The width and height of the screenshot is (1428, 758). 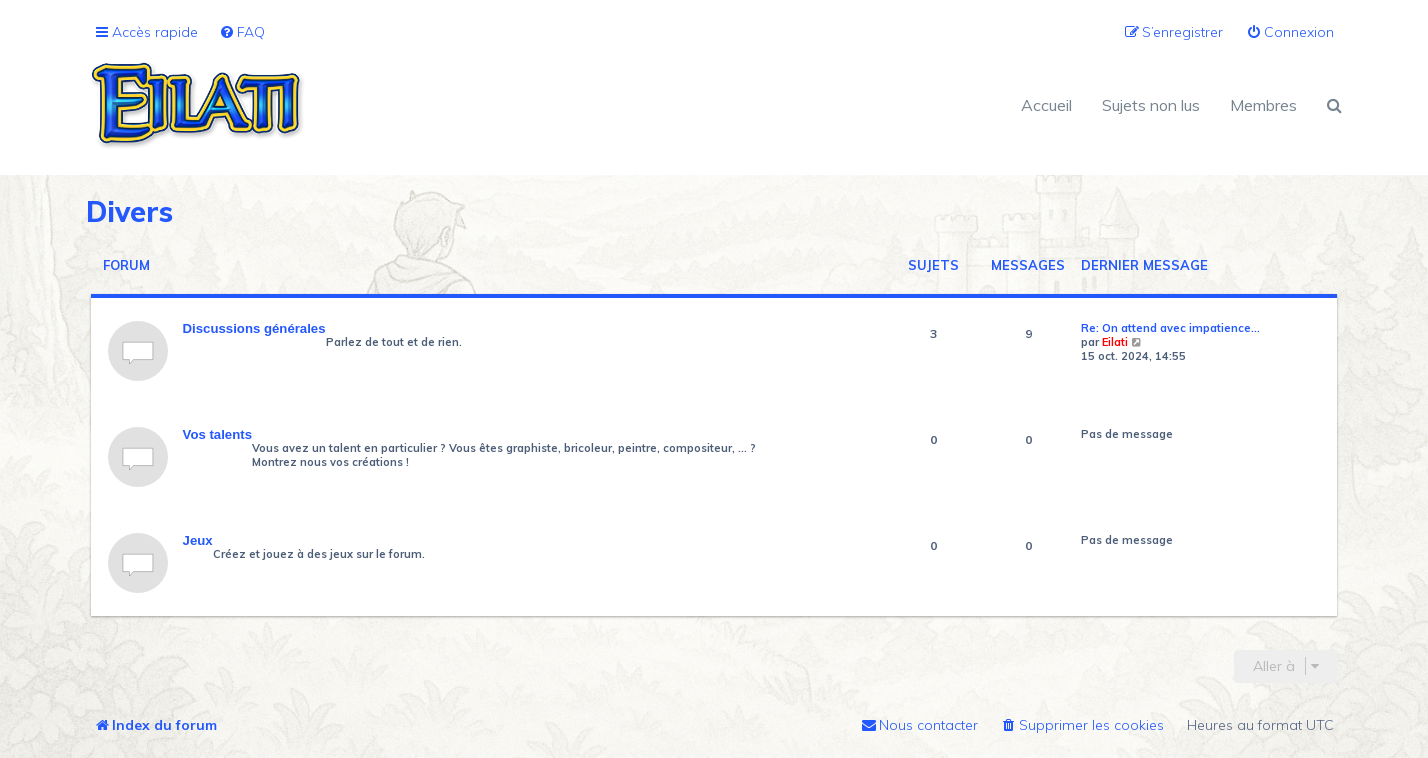 I want to click on Sujets non lus, so click(x=1151, y=105).